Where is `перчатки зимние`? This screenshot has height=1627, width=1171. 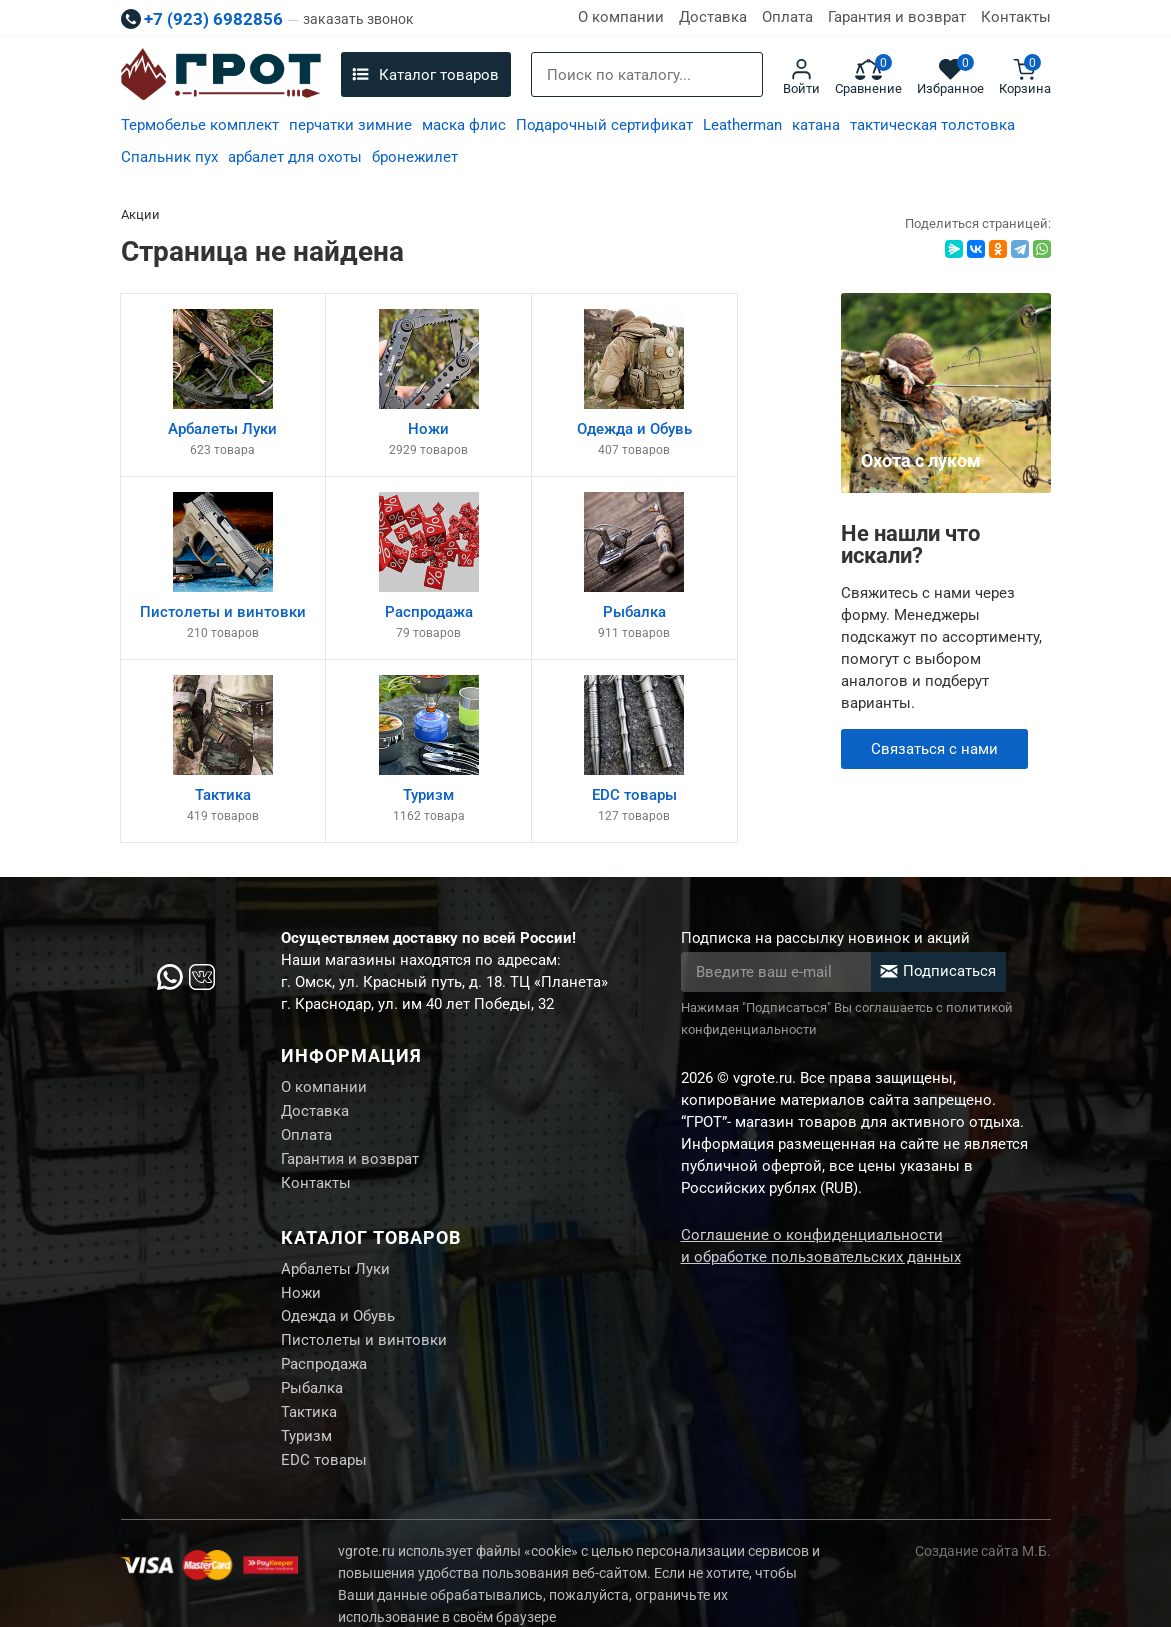
перчатки зимние is located at coordinates (350, 125).